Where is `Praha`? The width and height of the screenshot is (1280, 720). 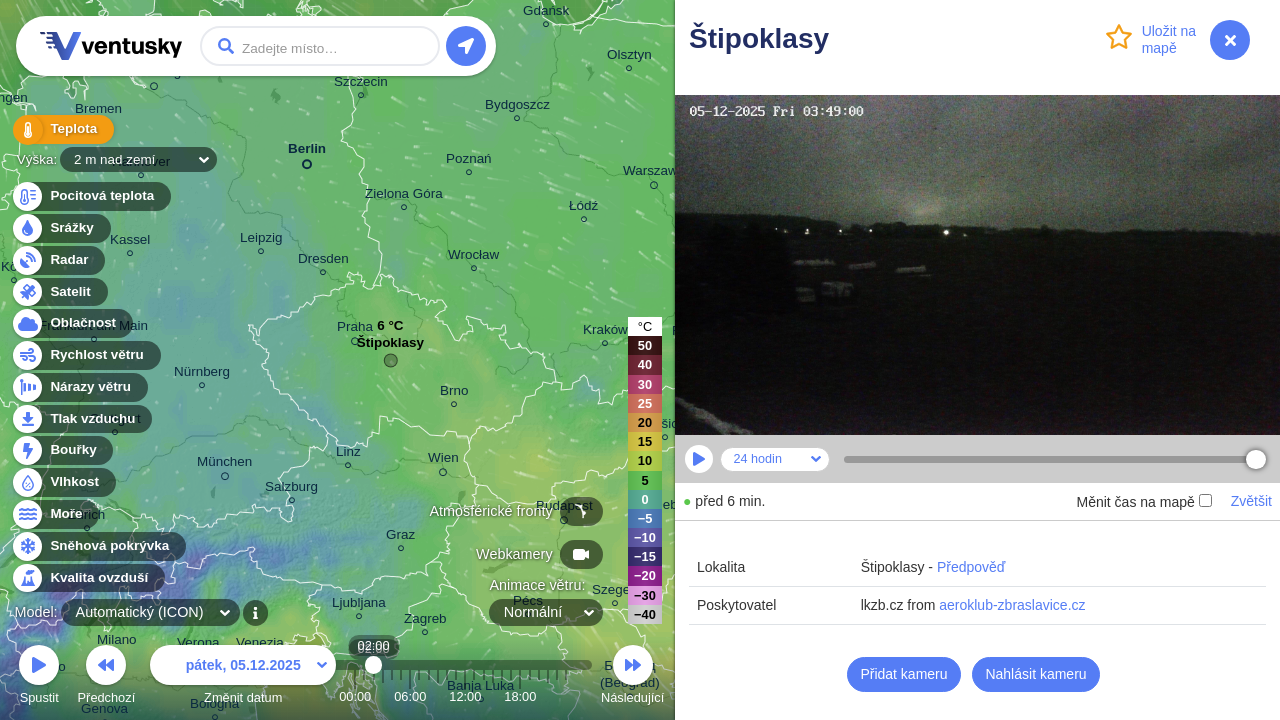
Praha is located at coordinates (355, 330).